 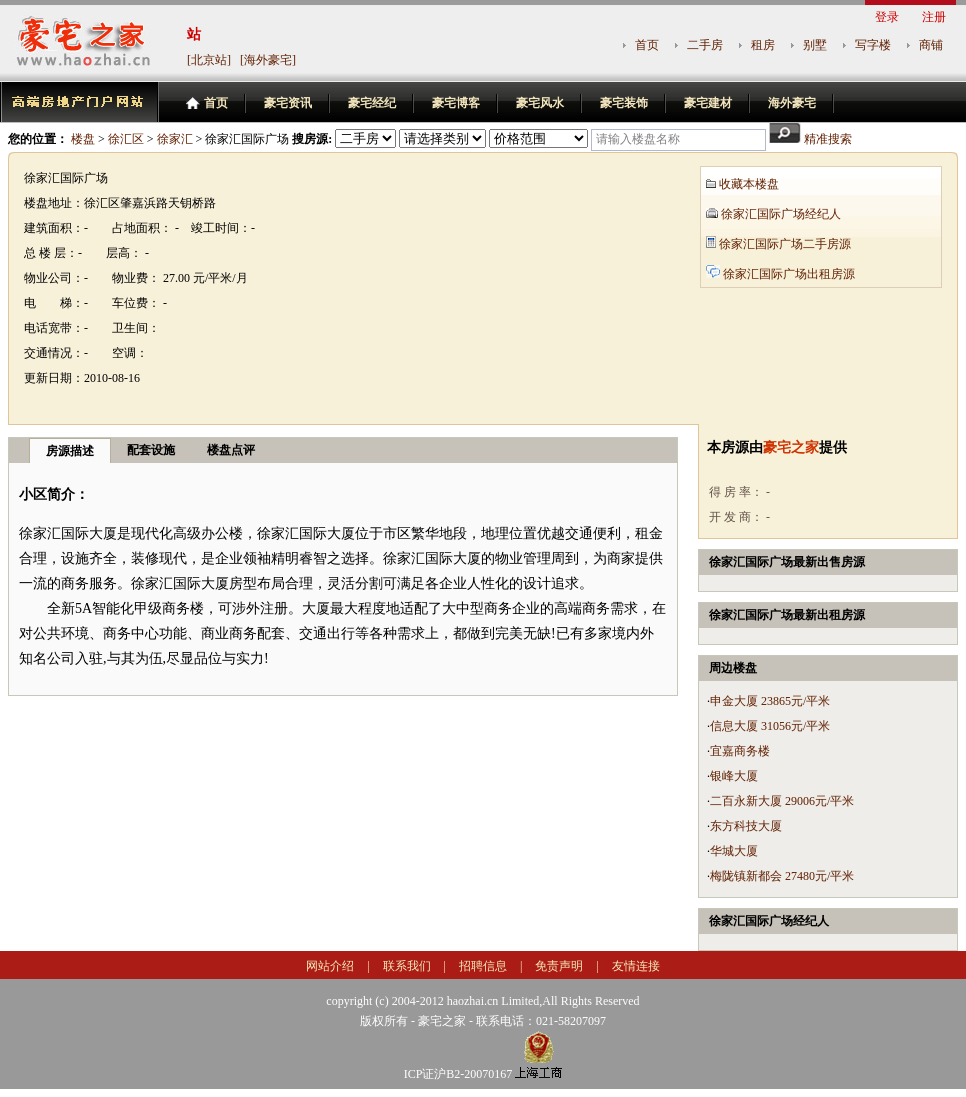 What do you see at coordinates (781, 214) in the screenshot?
I see `徐家汇国际广场经纪人` at bounding box center [781, 214].